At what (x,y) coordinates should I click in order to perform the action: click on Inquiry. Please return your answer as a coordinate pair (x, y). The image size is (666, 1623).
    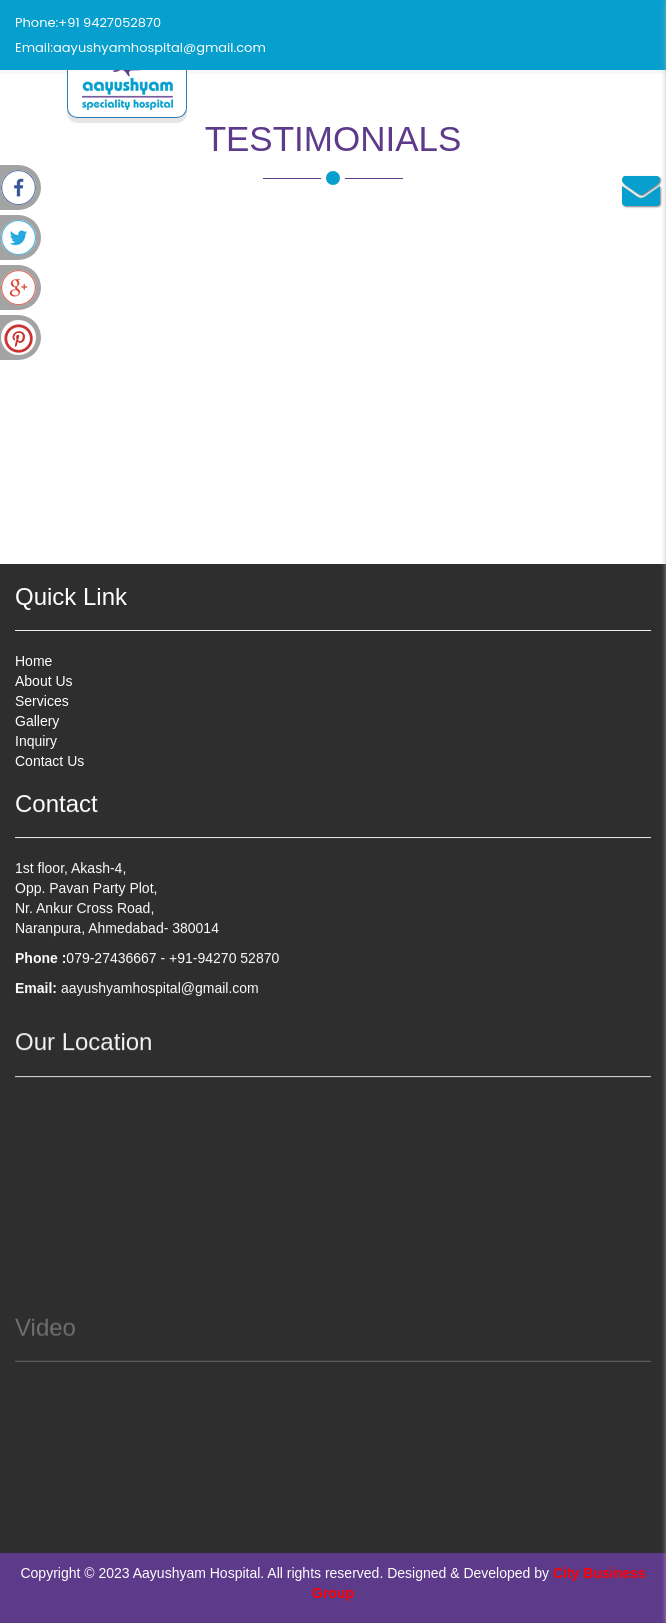
    Looking at the image, I should click on (36, 741).